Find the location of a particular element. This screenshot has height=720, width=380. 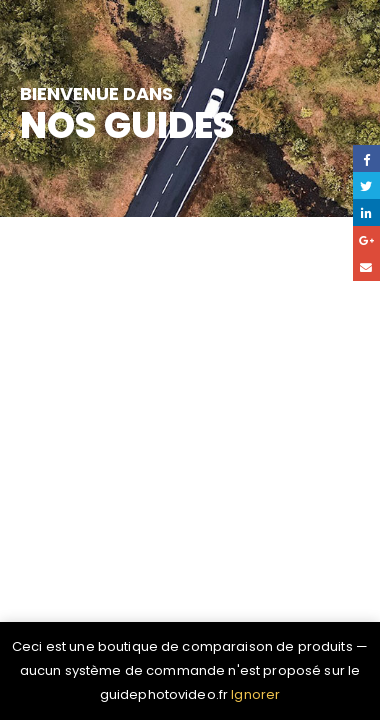

Gazouillement is located at coordinates (366, 185).